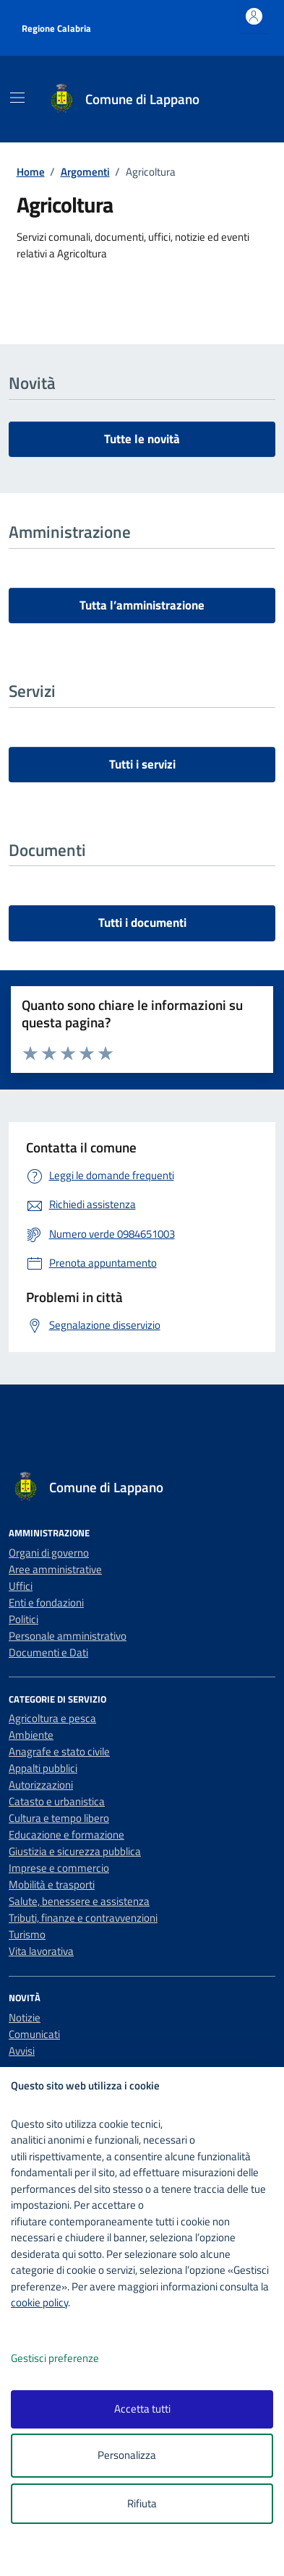 The width and height of the screenshot is (284, 2576). Describe the element at coordinates (48, 1652) in the screenshot. I see `Documenti e Dati` at that location.